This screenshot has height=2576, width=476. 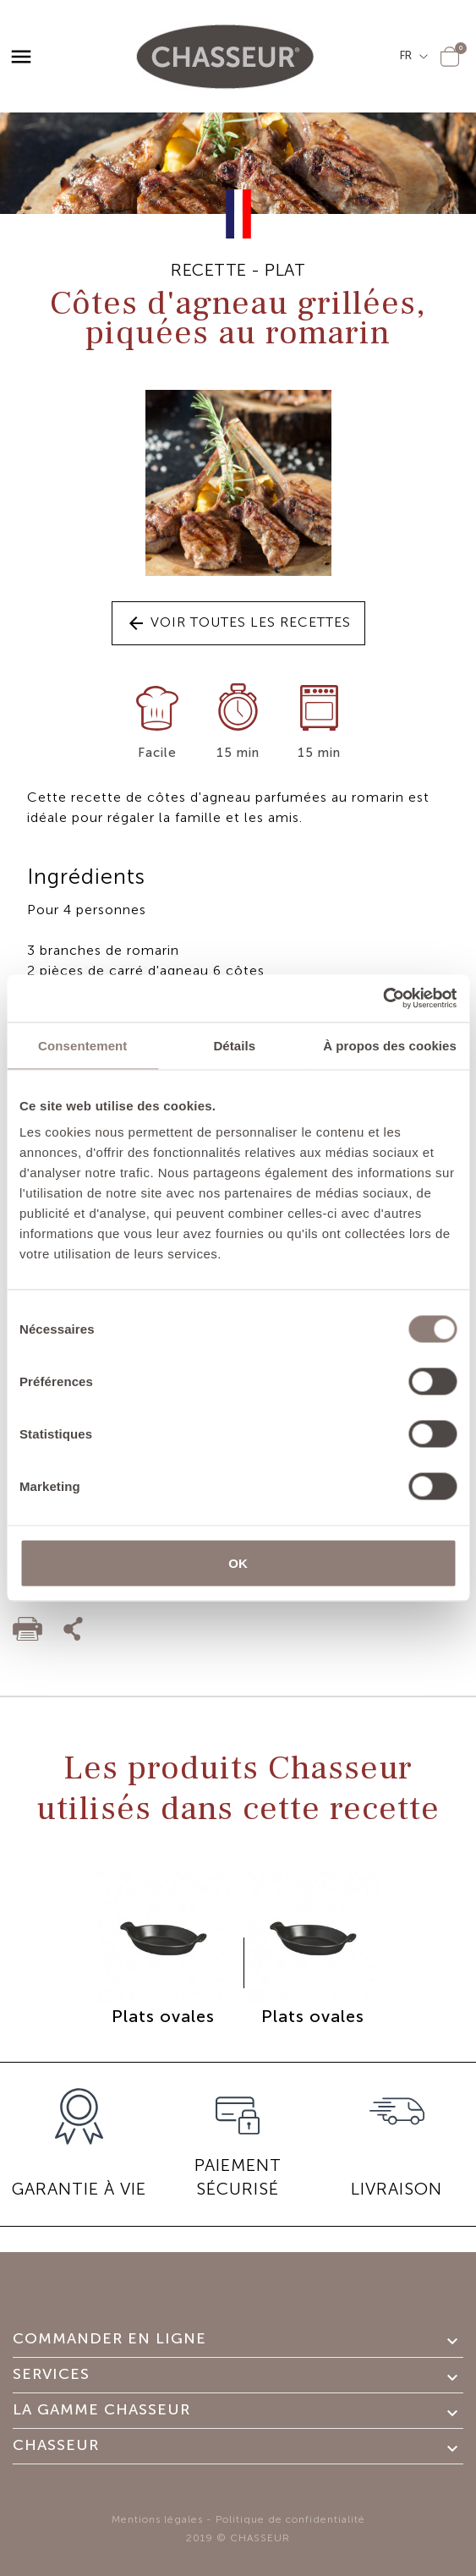 What do you see at coordinates (238, 1563) in the screenshot?
I see `OK` at bounding box center [238, 1563].